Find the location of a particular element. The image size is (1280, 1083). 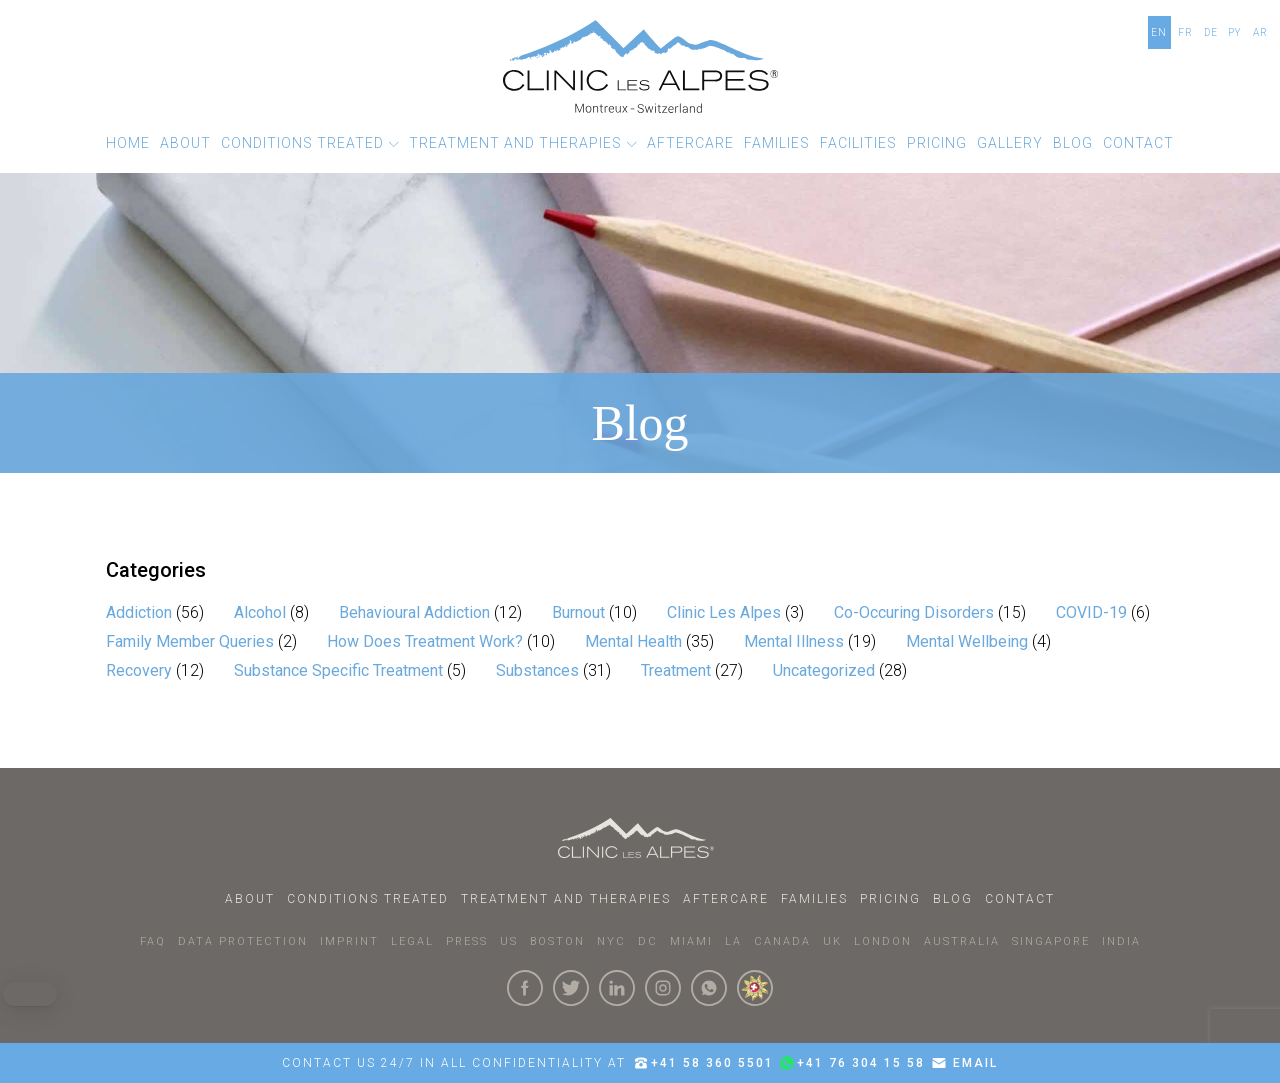

LEGAL is located at coordinates (412, 941).